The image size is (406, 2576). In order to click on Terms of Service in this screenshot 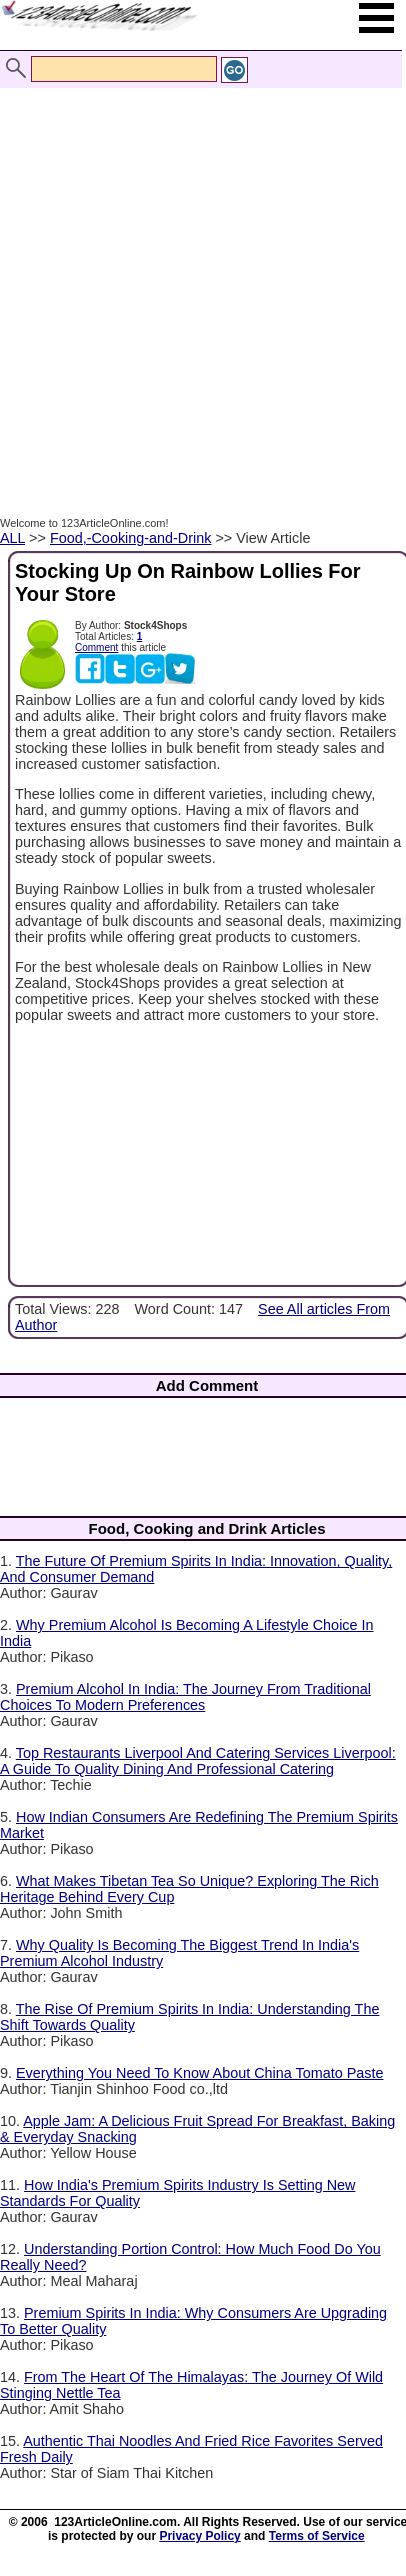, I will do `click(317, 2536)`.